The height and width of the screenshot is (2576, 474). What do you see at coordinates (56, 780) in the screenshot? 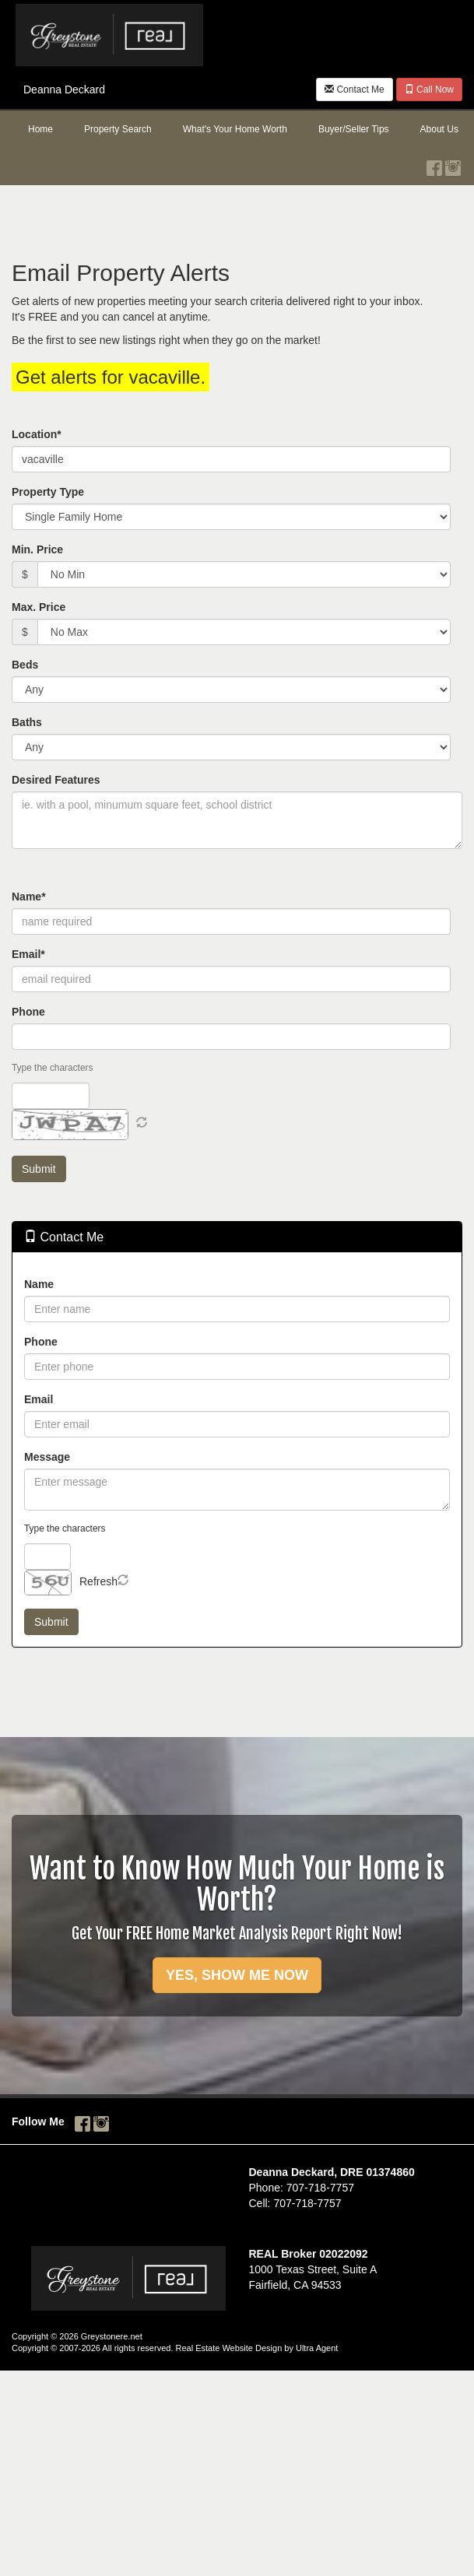
I see `Desired Features` at bounding box center [56, 780].